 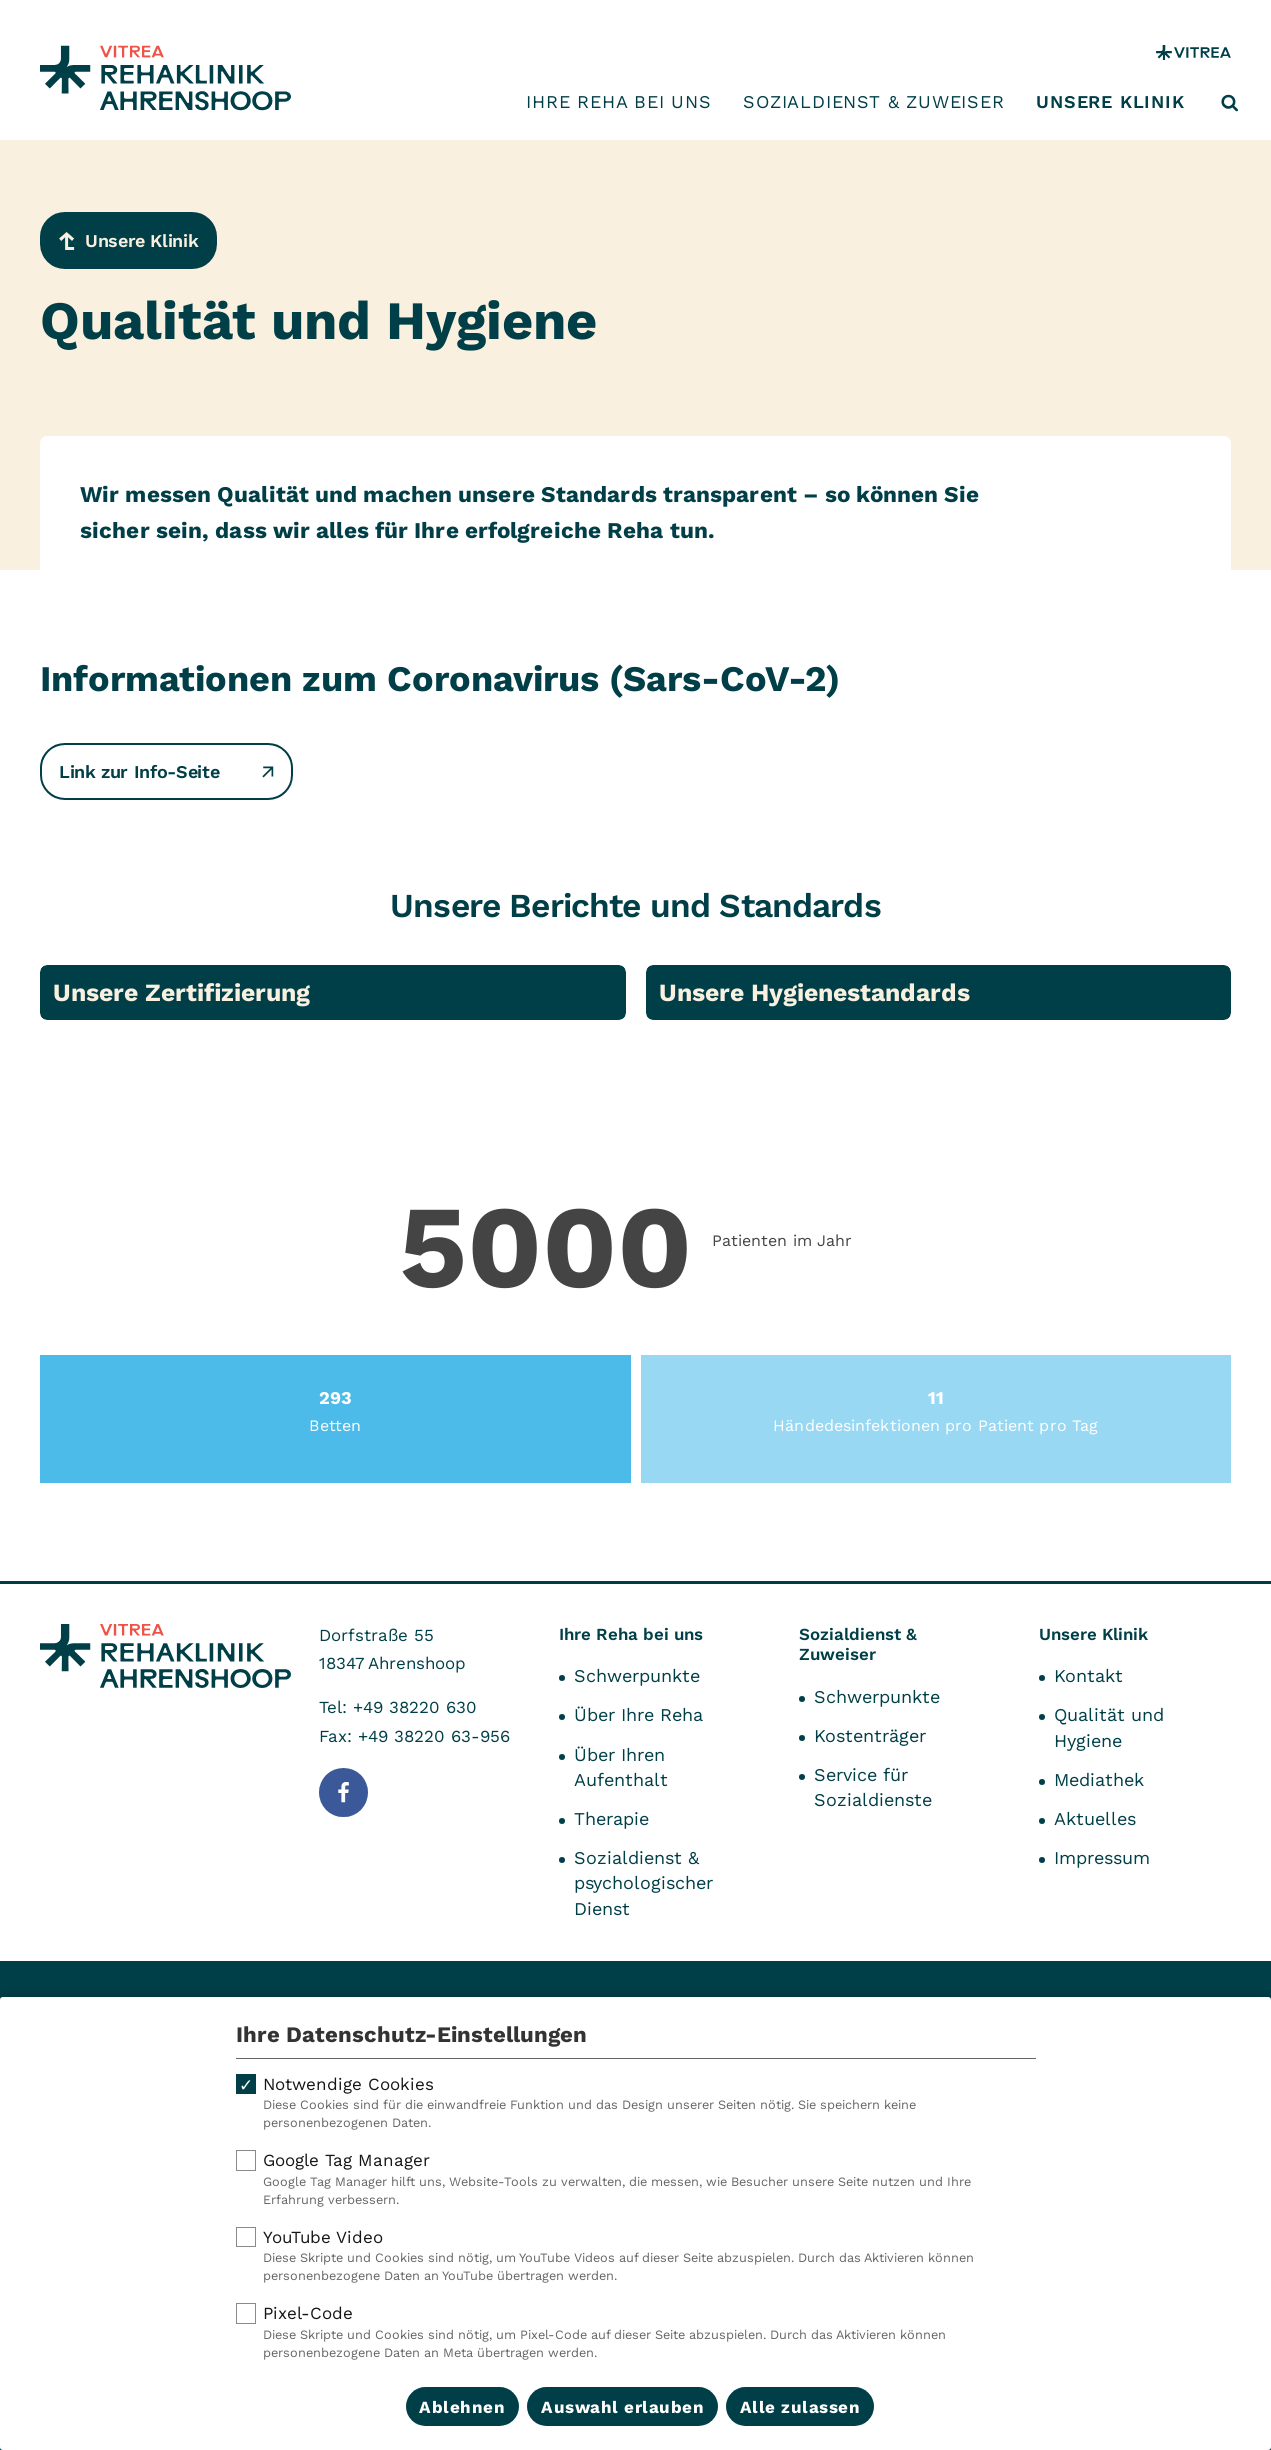 What do you see at coordinates (611, 1818) in the screenshot?
I see `Therapie` at bounding box center [611, 1818].